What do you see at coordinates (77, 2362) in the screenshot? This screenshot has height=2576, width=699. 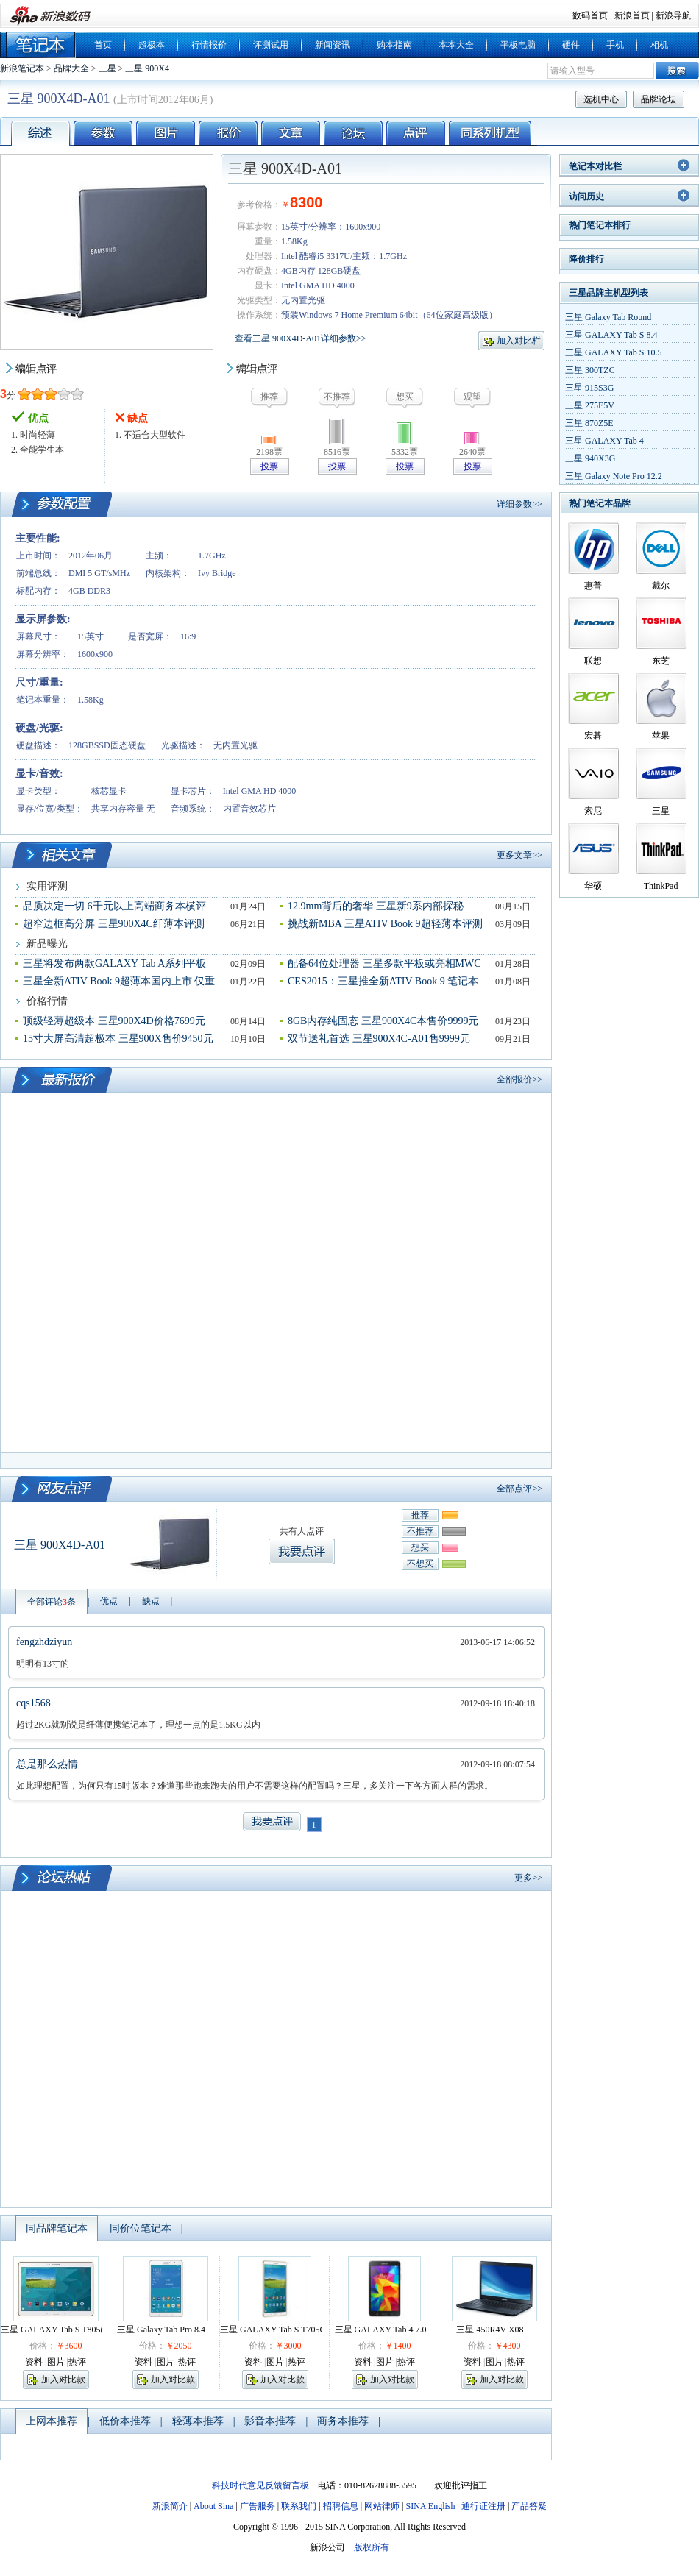 I see `热评` at bounding box center [77, 2362].